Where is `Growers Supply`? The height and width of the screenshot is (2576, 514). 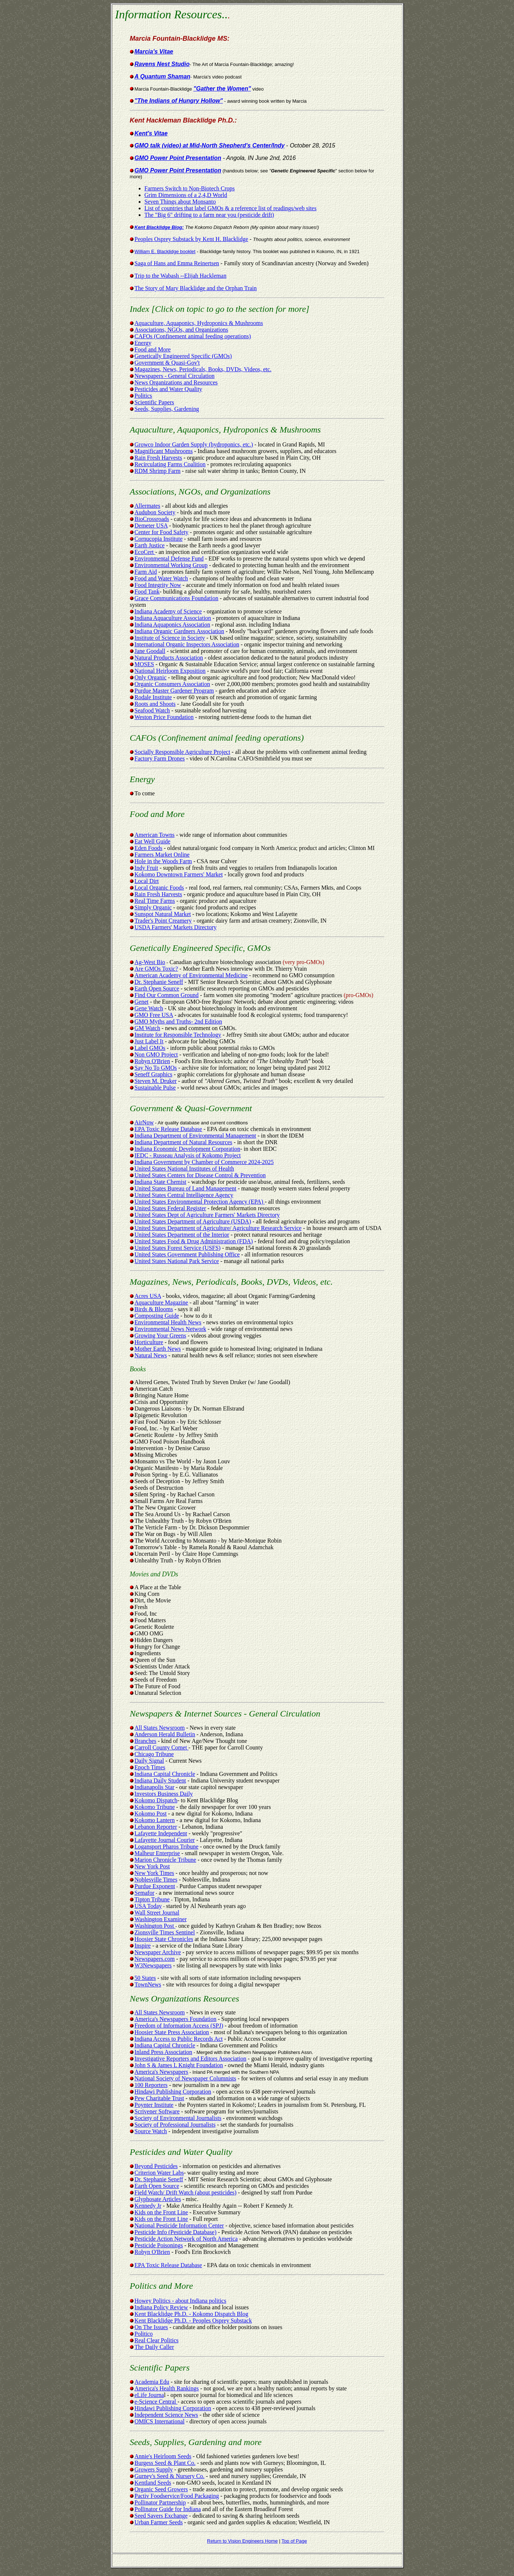
Growers Supply is located at coordinates (154, 2469).